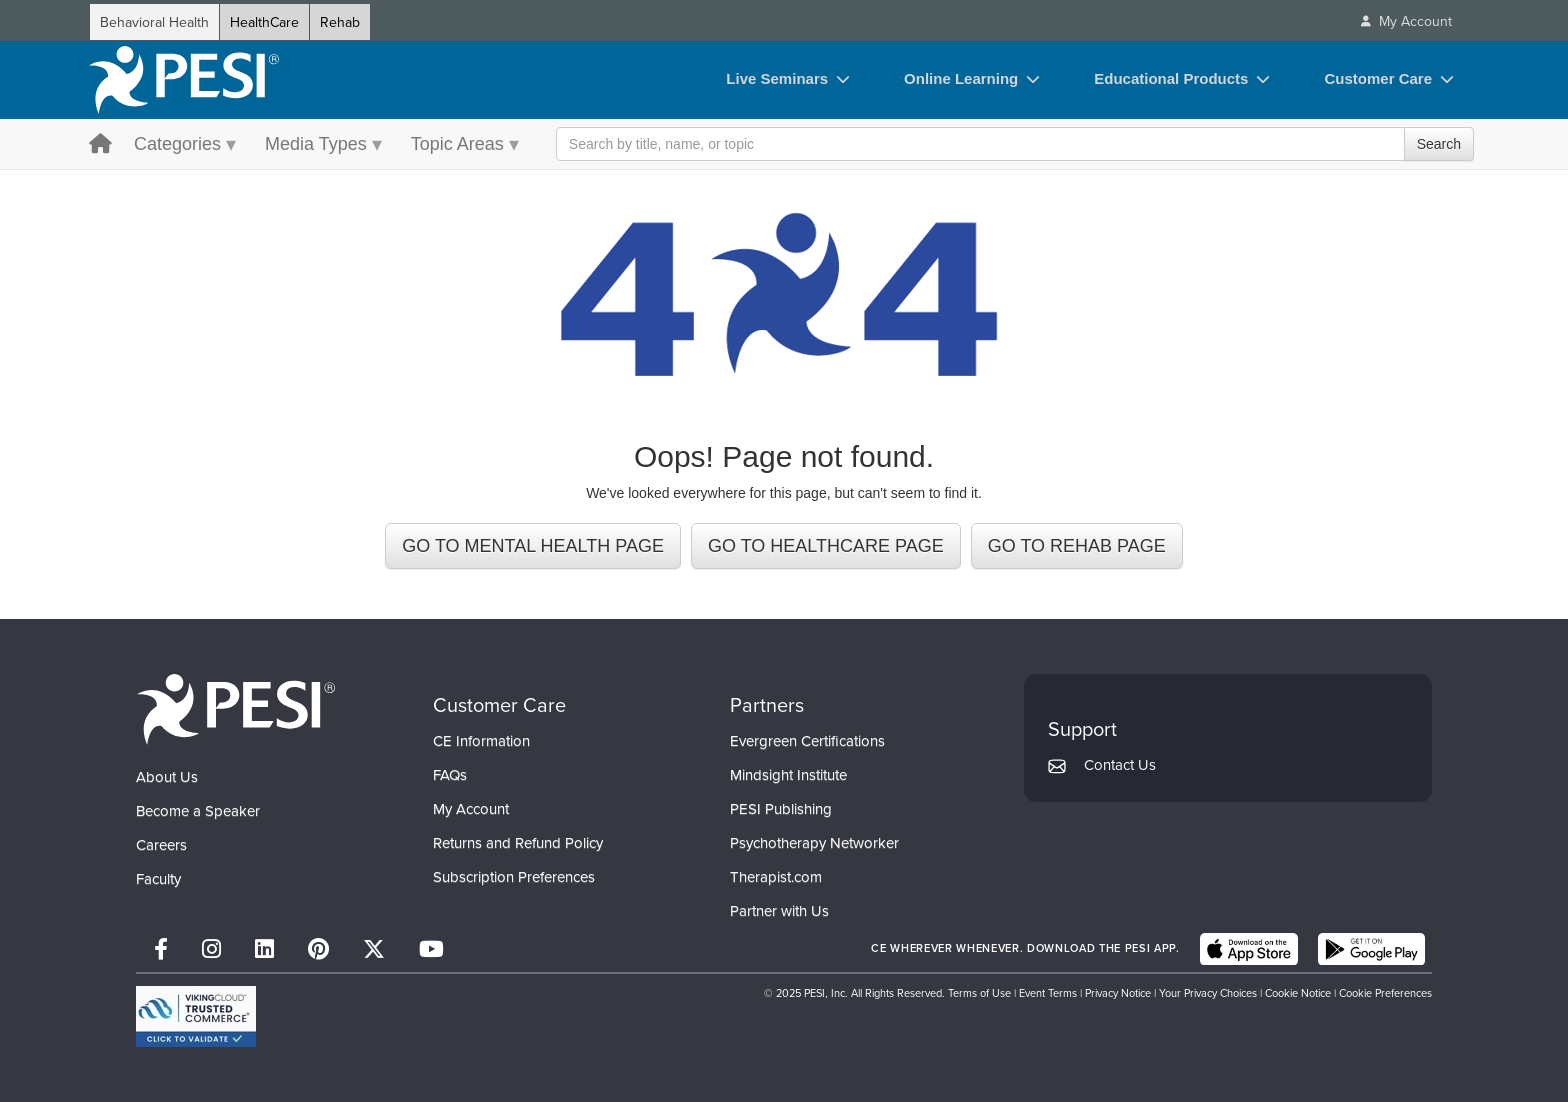  What do you see at coordinates (779, 910) in the screenshot?
I see `Partner with Us` at bounding box center [779, 910].